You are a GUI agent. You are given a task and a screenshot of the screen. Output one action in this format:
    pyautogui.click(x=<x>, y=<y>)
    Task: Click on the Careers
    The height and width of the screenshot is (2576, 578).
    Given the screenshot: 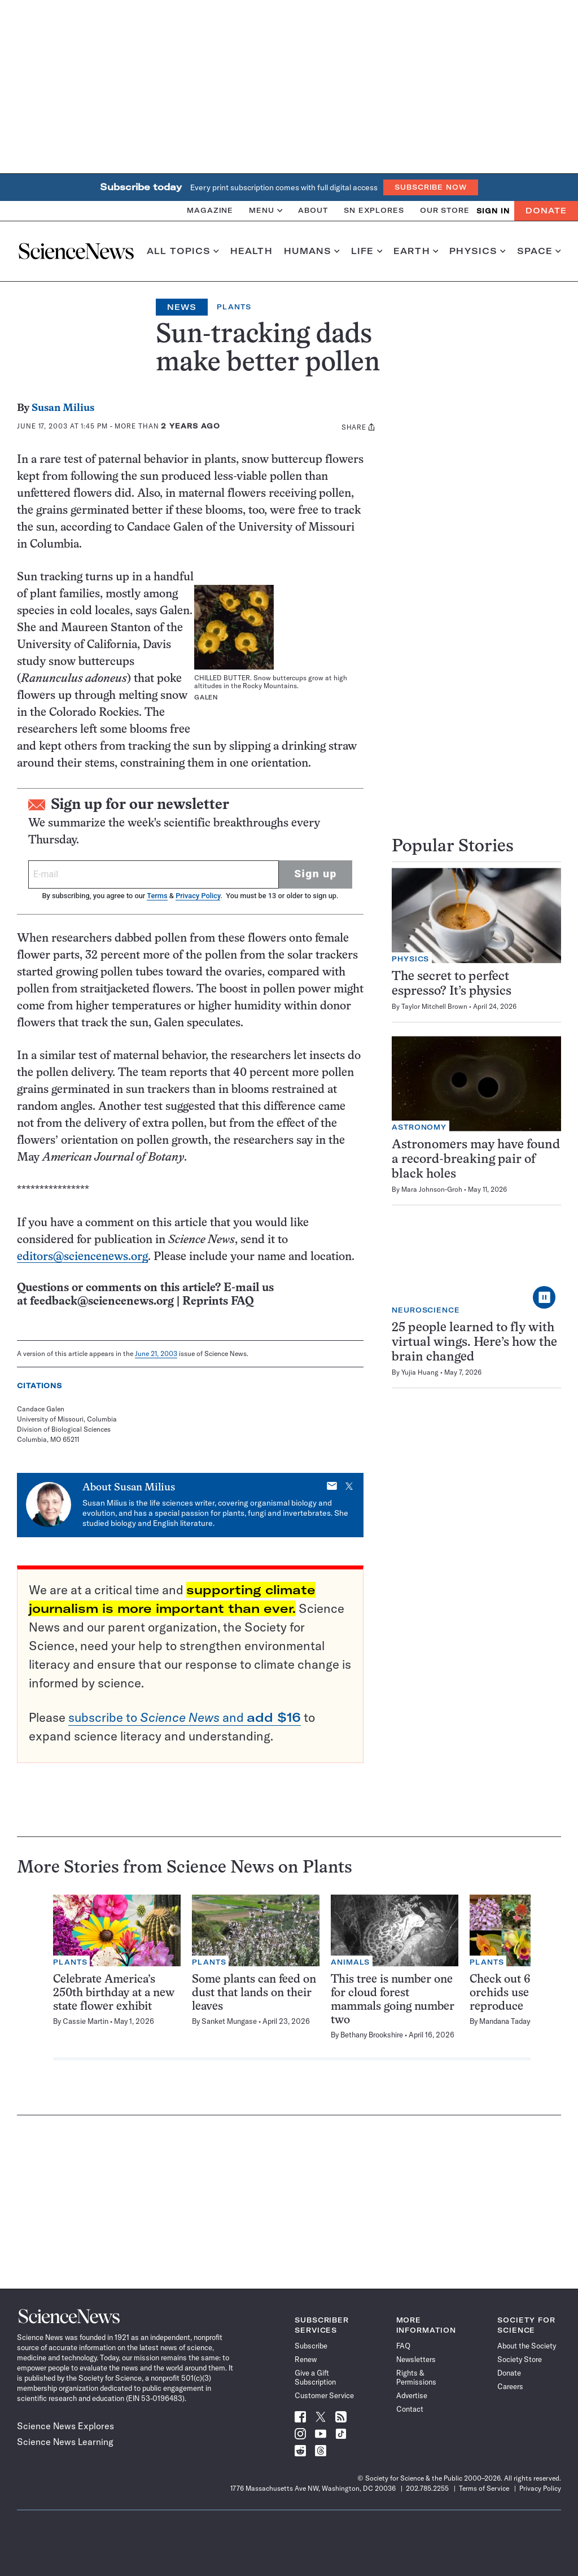 What is the action you would take?
    pyautogui.click(x=510, y=2386)
    